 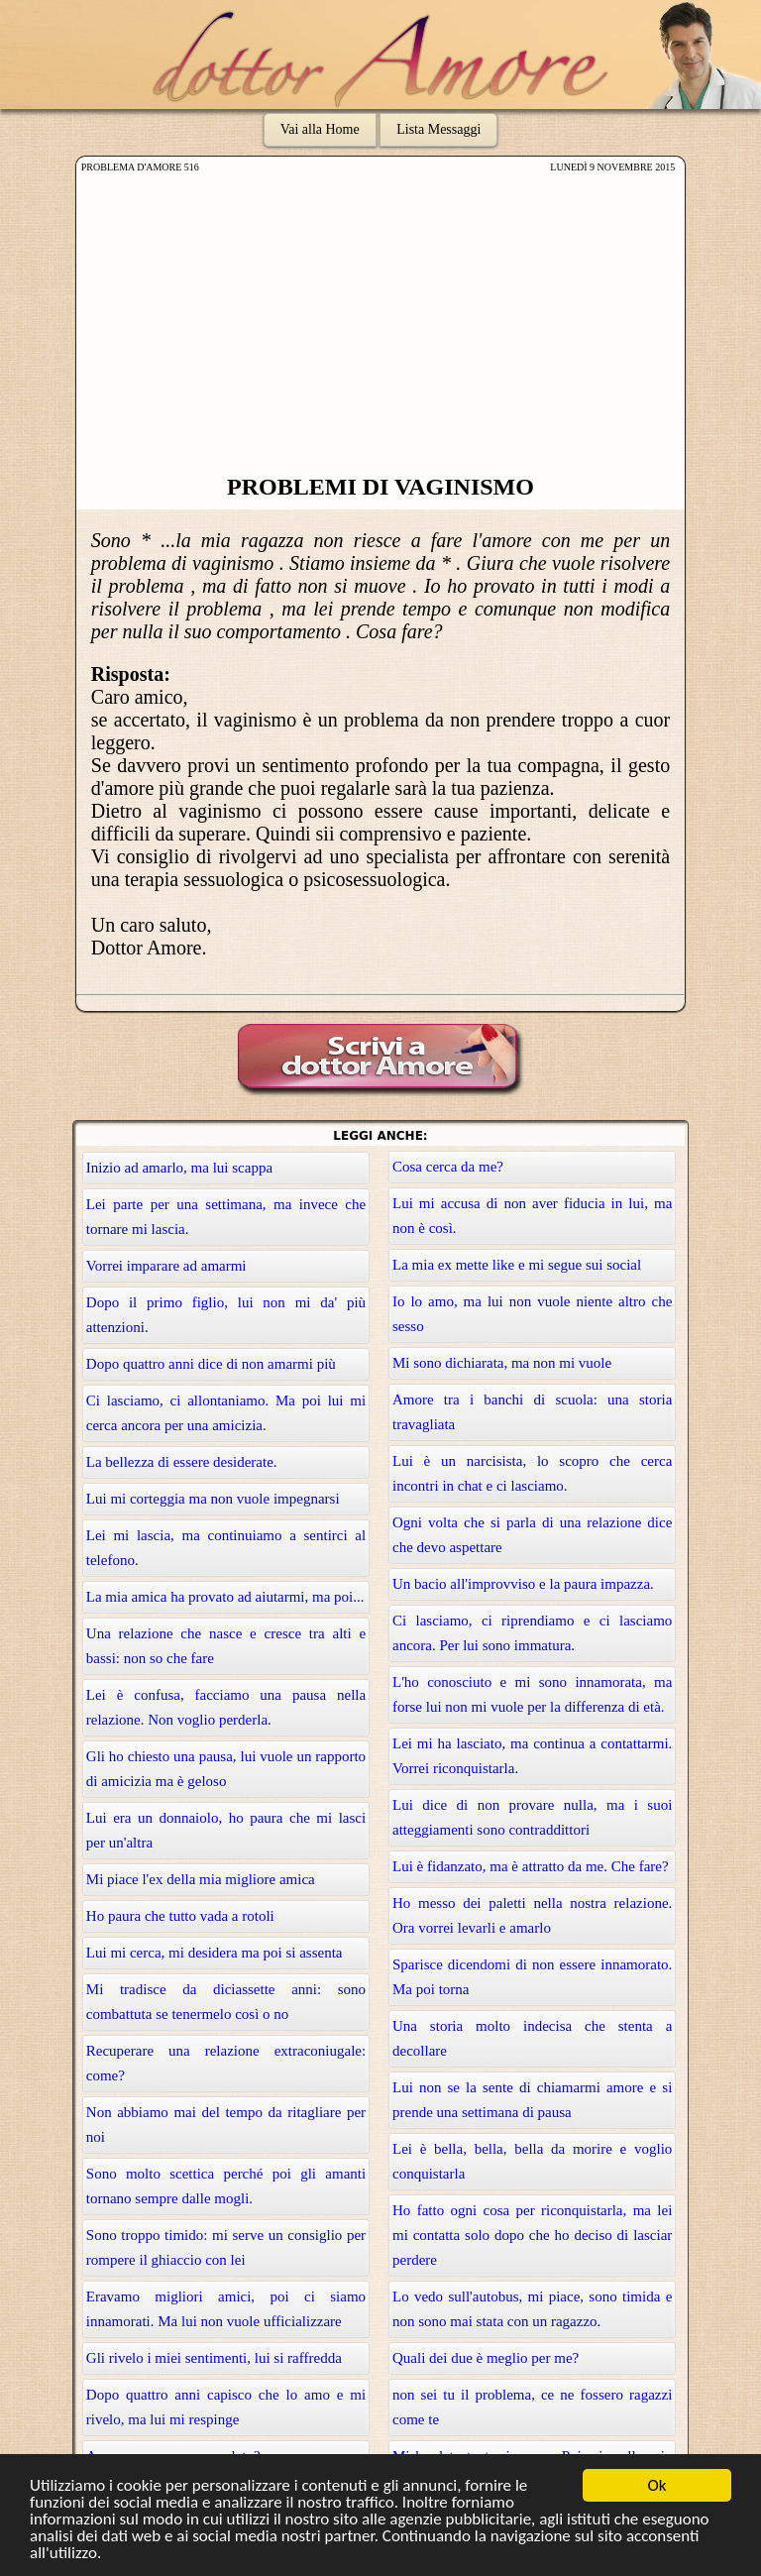 What do you see at coordinates (179, 1168) in the screenshot?
I see `Inizio ad amarlo, ma lui scappa` at bounding box center [179, 1168].